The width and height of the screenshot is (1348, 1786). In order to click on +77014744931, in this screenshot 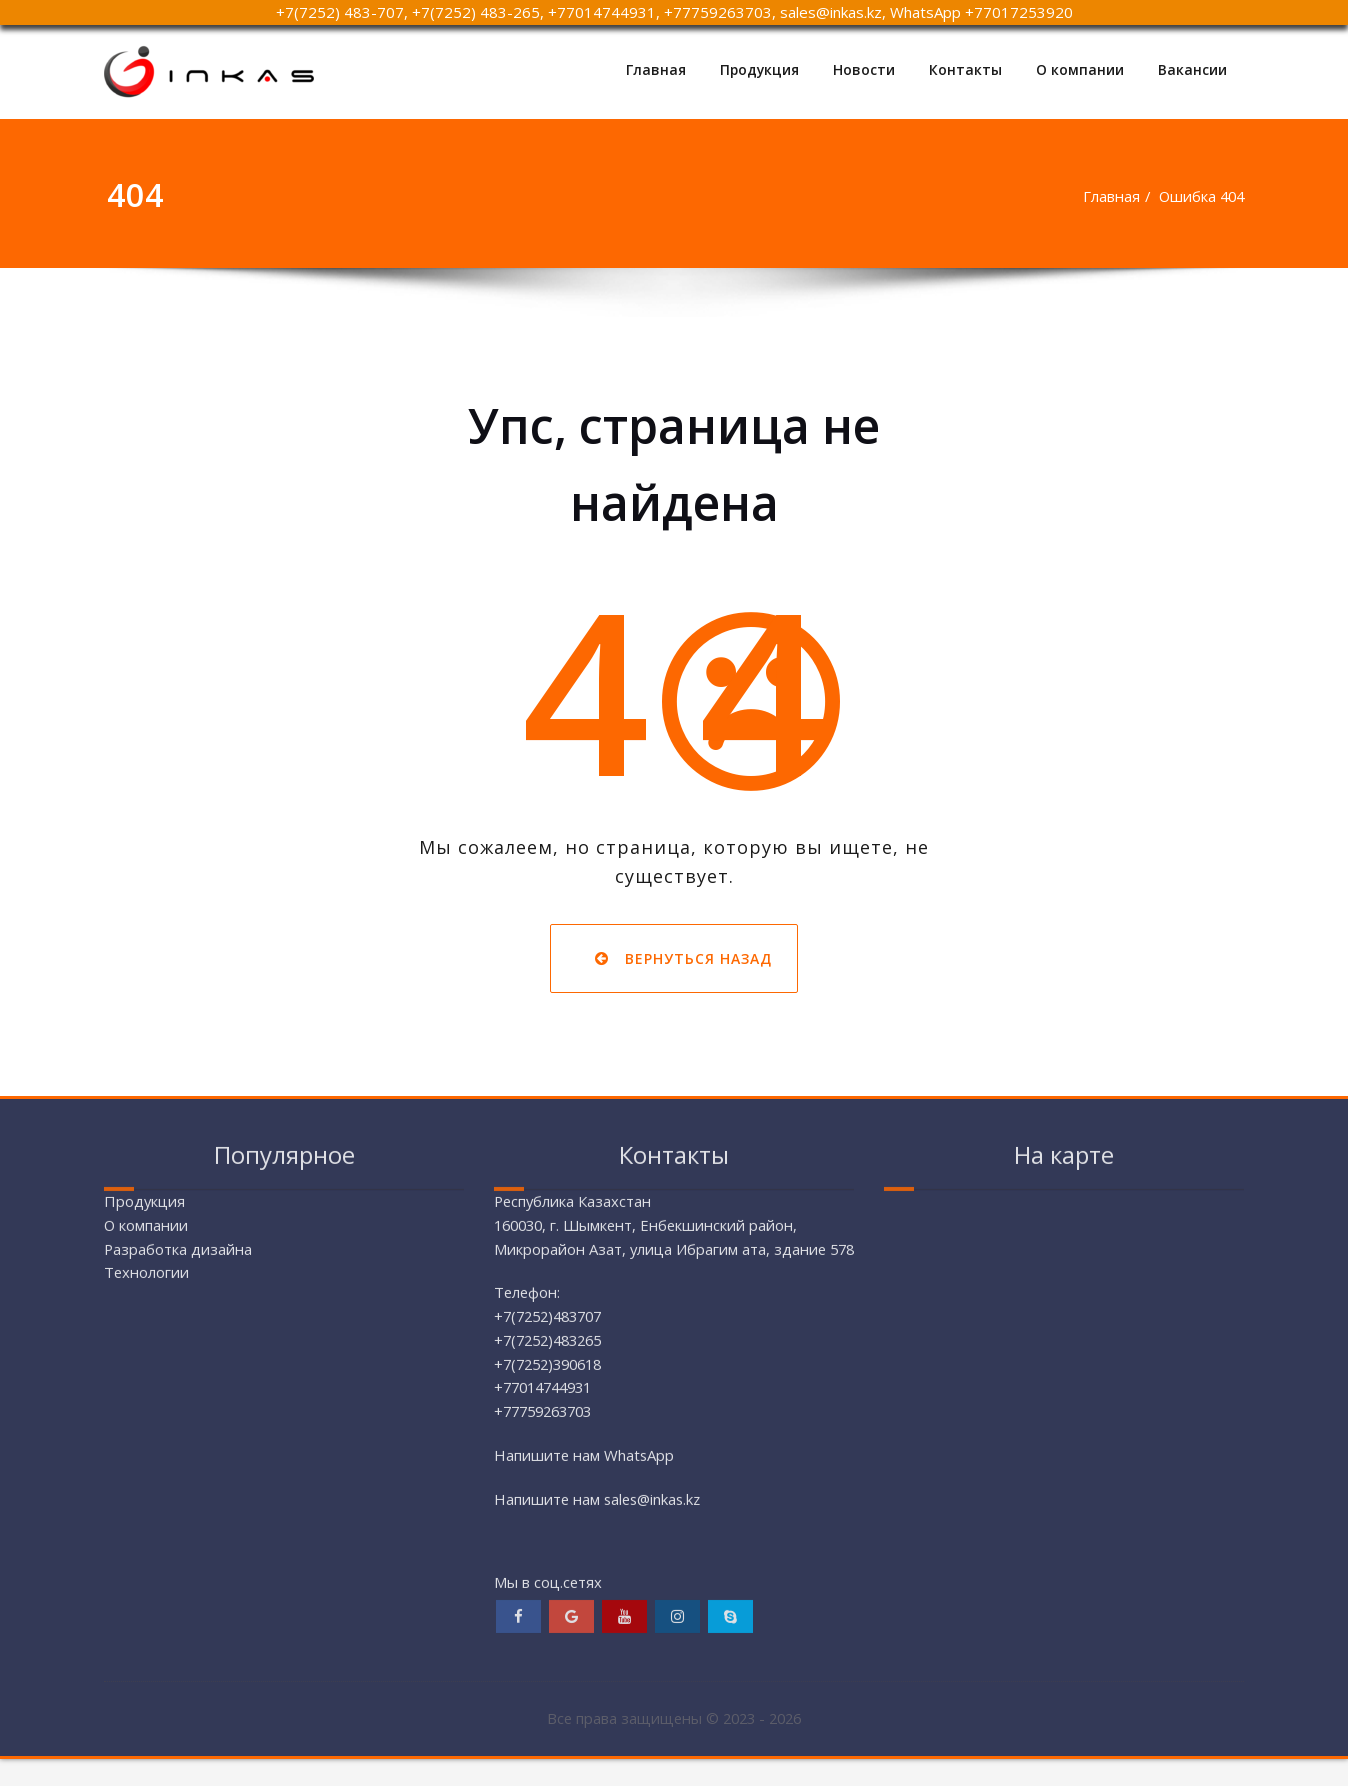, I will do `click(604, 12)`.